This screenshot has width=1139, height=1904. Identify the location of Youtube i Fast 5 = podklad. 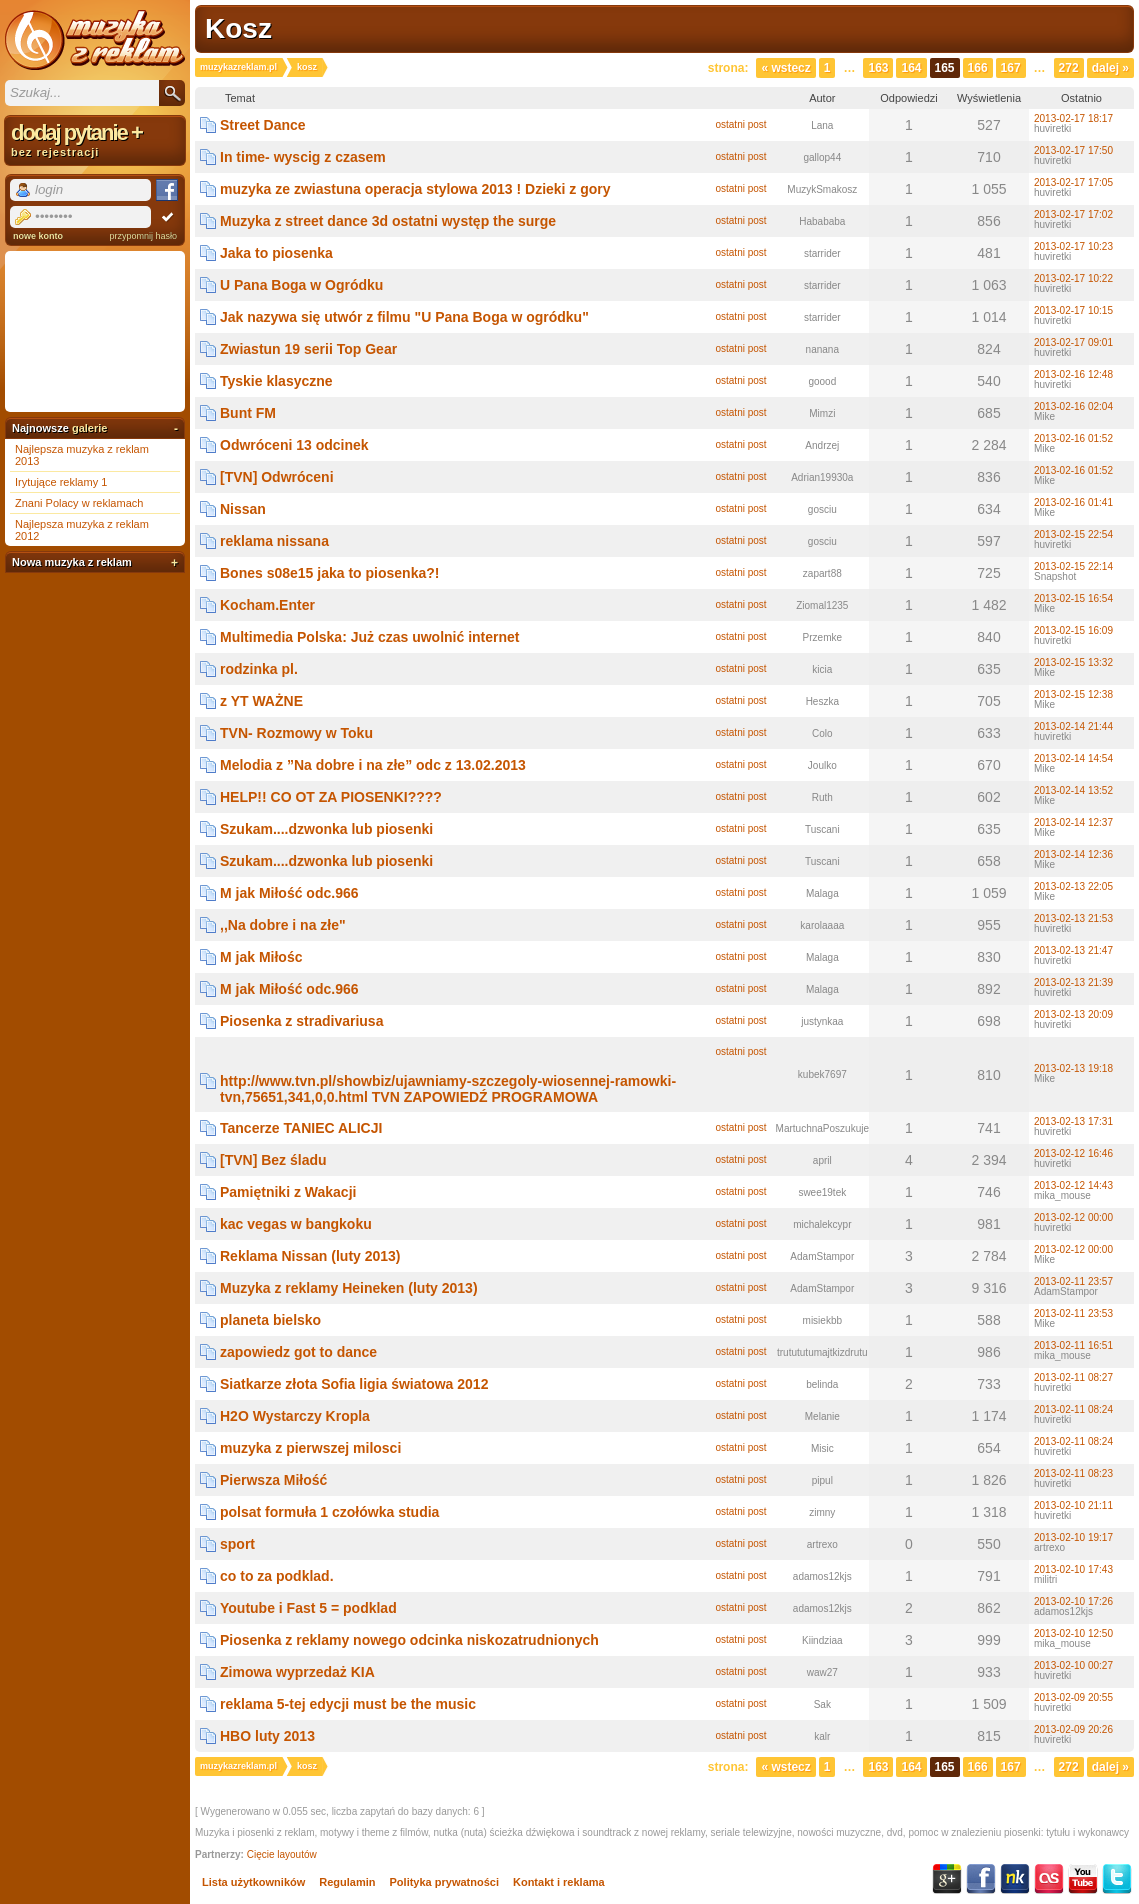
(308, 1608).